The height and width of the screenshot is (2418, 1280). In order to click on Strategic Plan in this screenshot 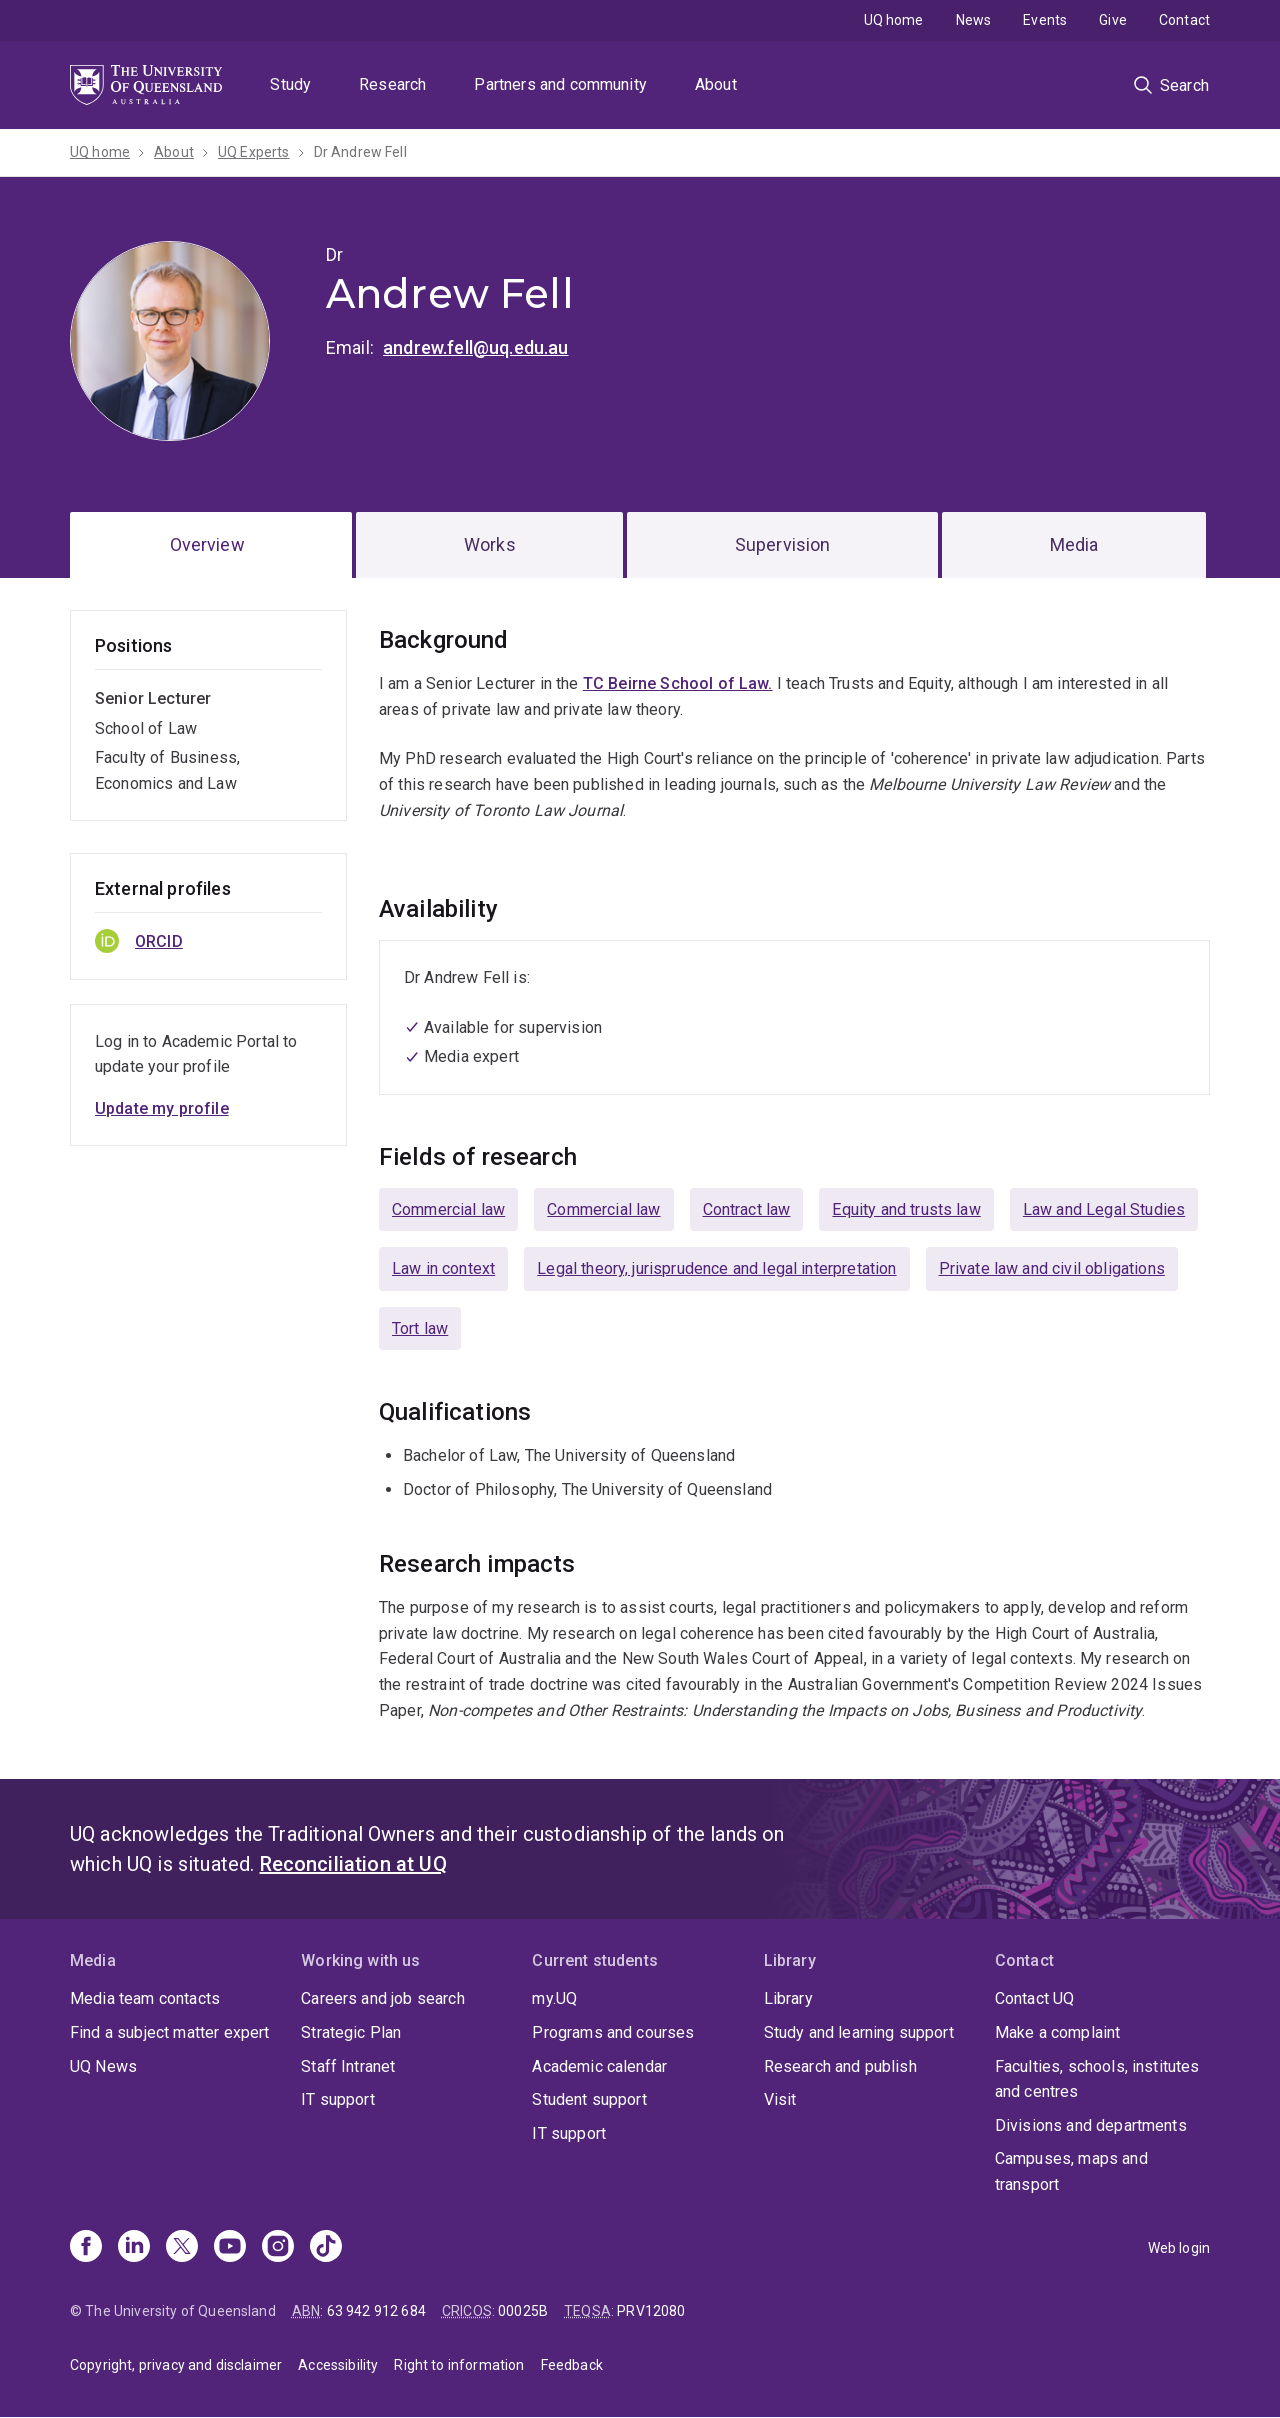, I will do `click(351, 2032)`.